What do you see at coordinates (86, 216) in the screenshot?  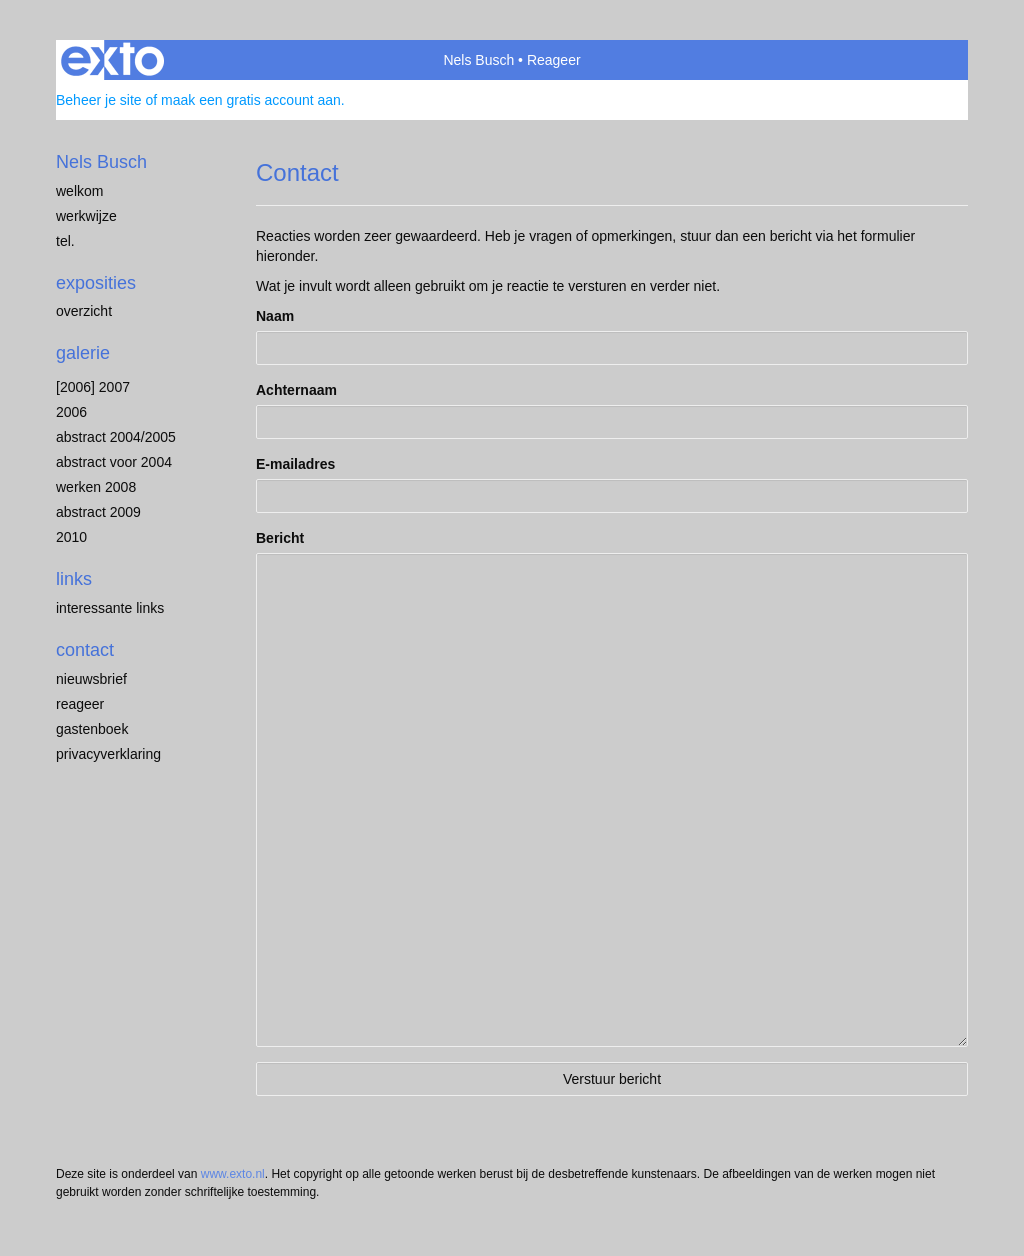 I see `werkwijze` at bounding box center [86, 216].